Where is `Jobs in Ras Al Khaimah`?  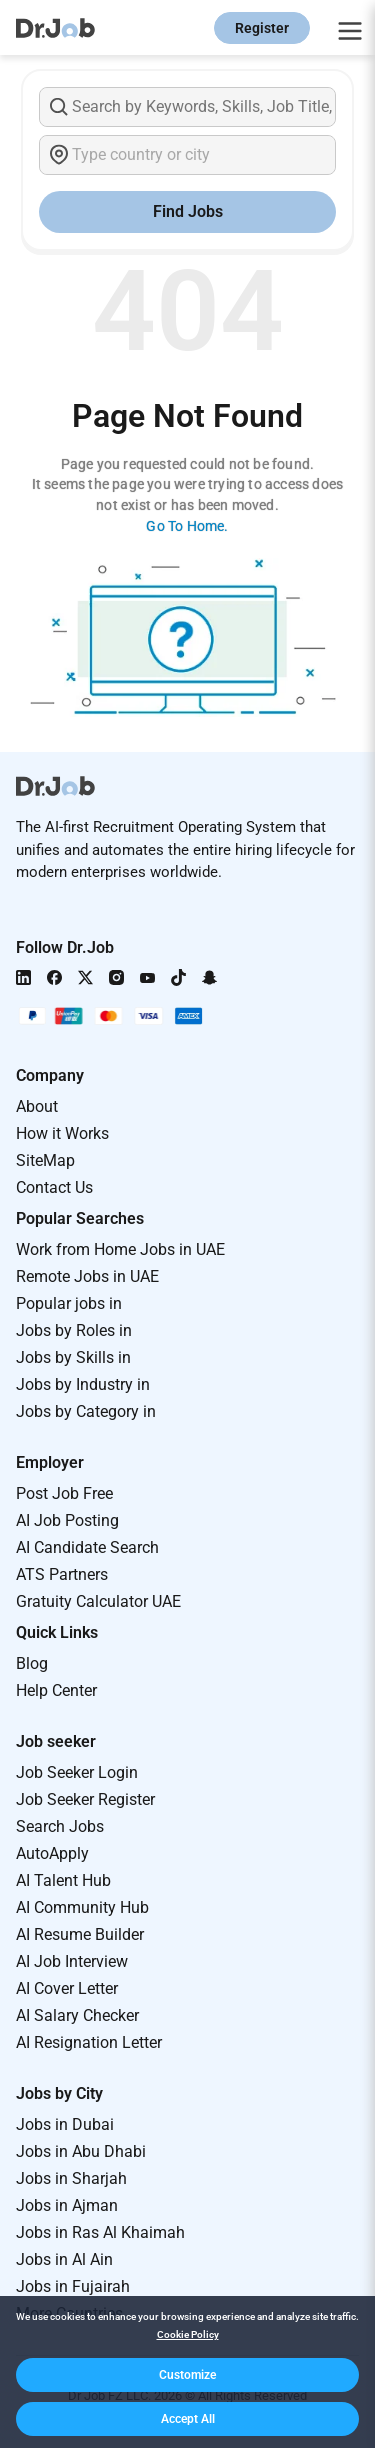 Jobs in Ras Al Khaimah is located at coordinates (100, 2232).